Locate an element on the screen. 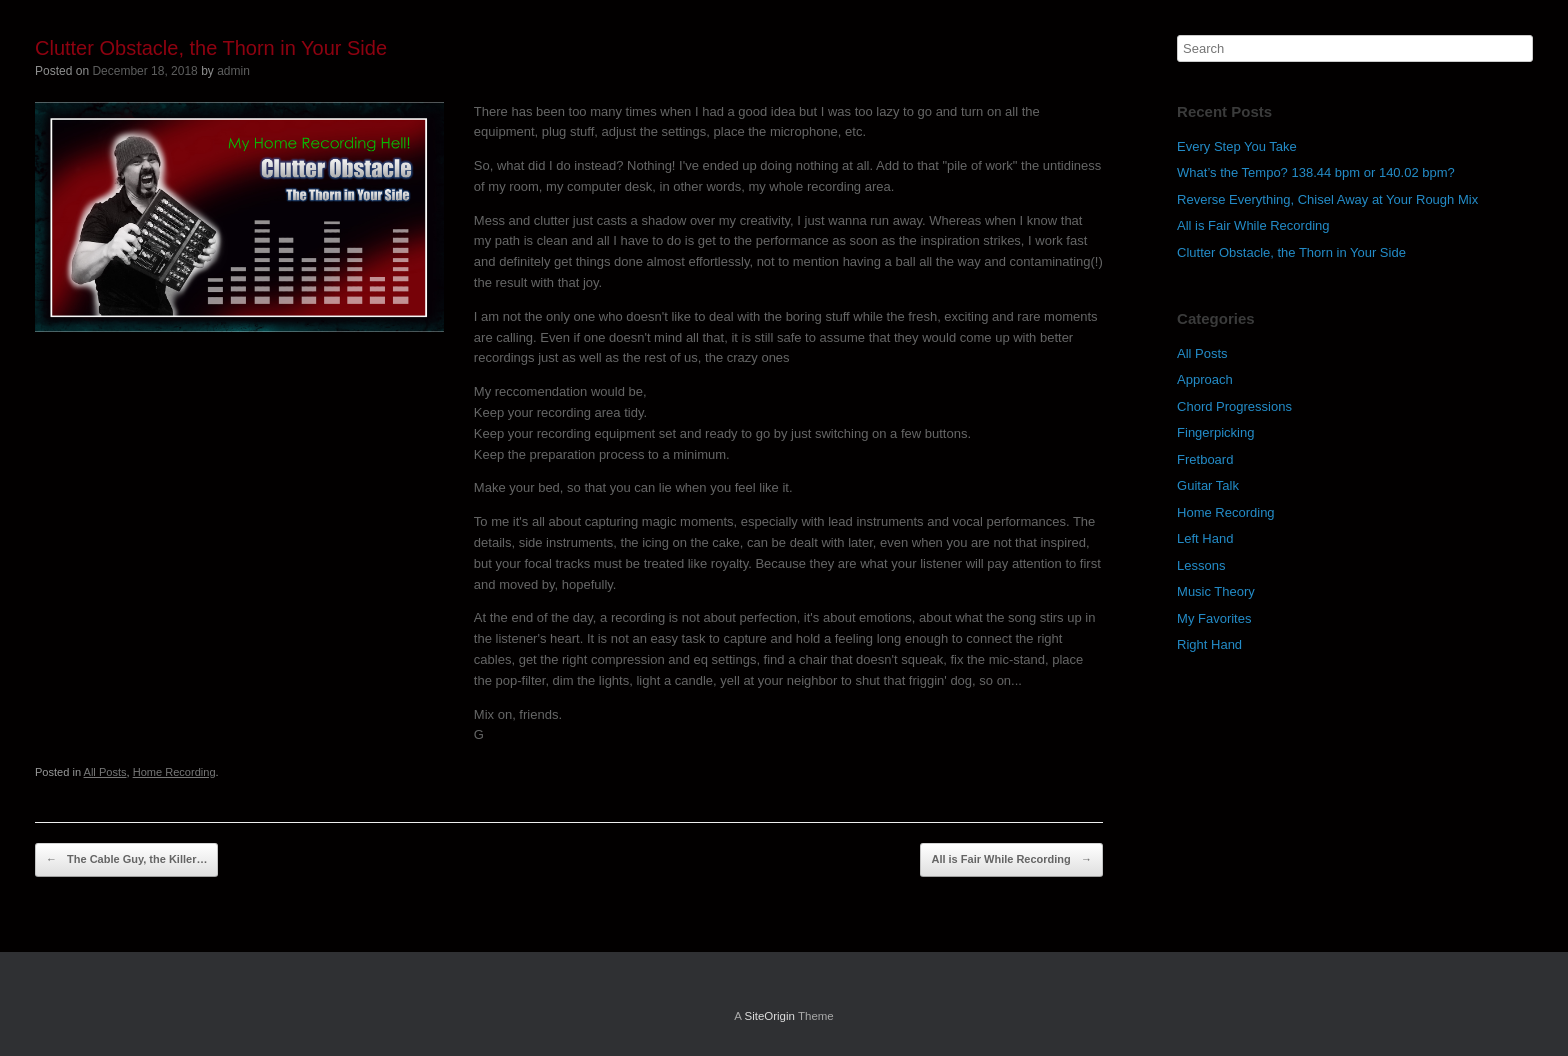 The height and width of the screenshot is (1056, 1568). Lessons is located at coordinates (1201, 565).